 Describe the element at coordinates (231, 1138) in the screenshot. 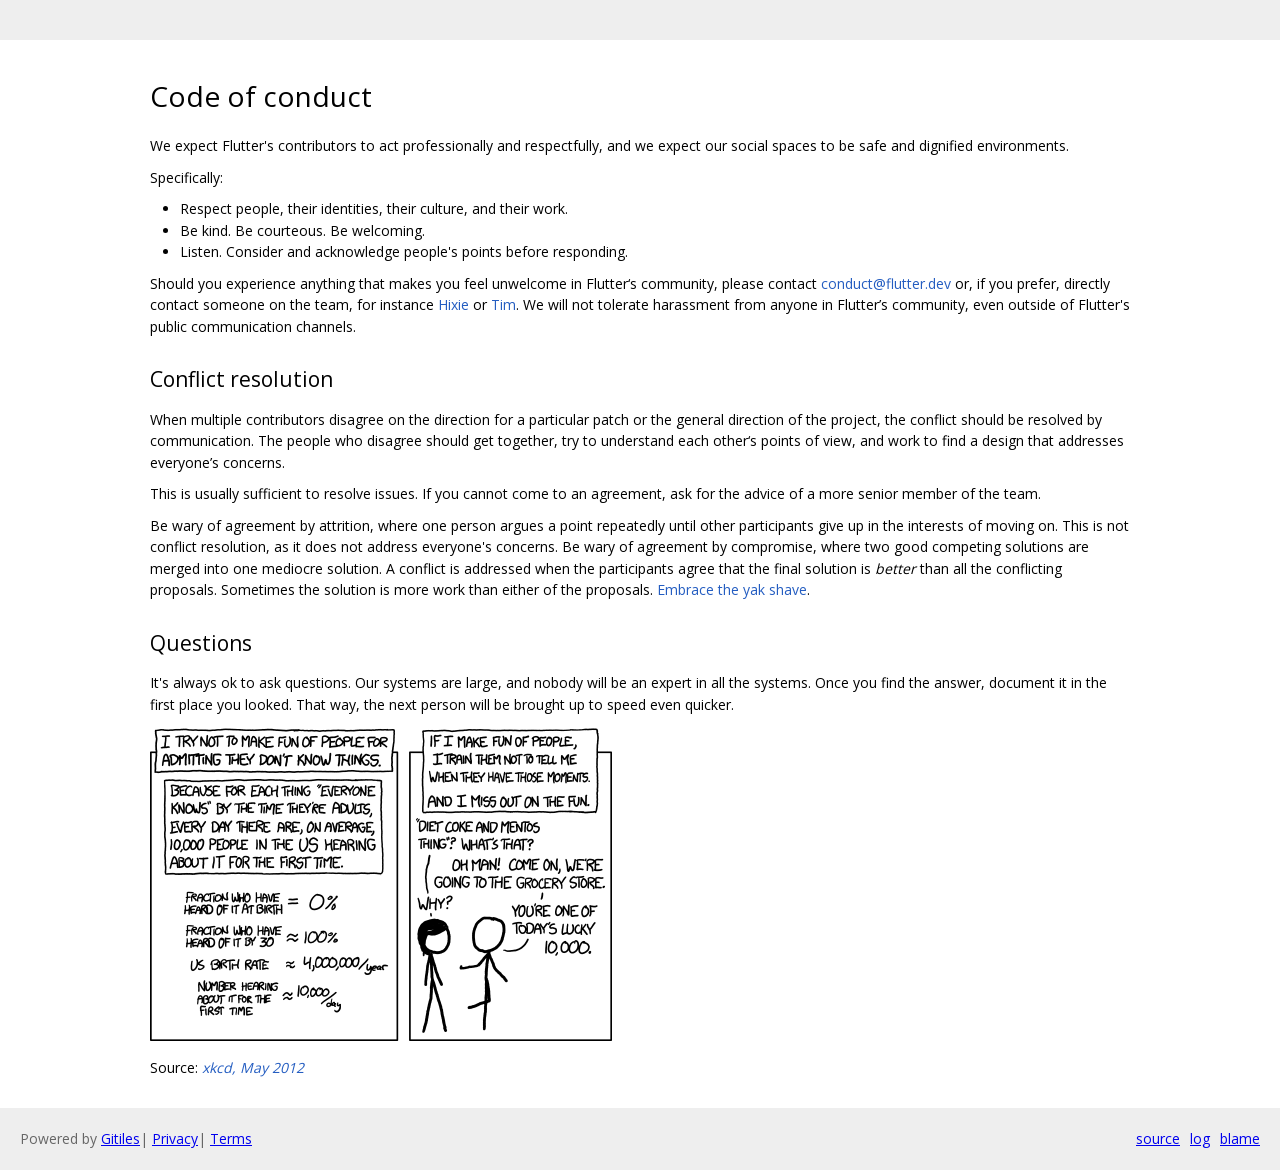

I see `Terms` at that location.